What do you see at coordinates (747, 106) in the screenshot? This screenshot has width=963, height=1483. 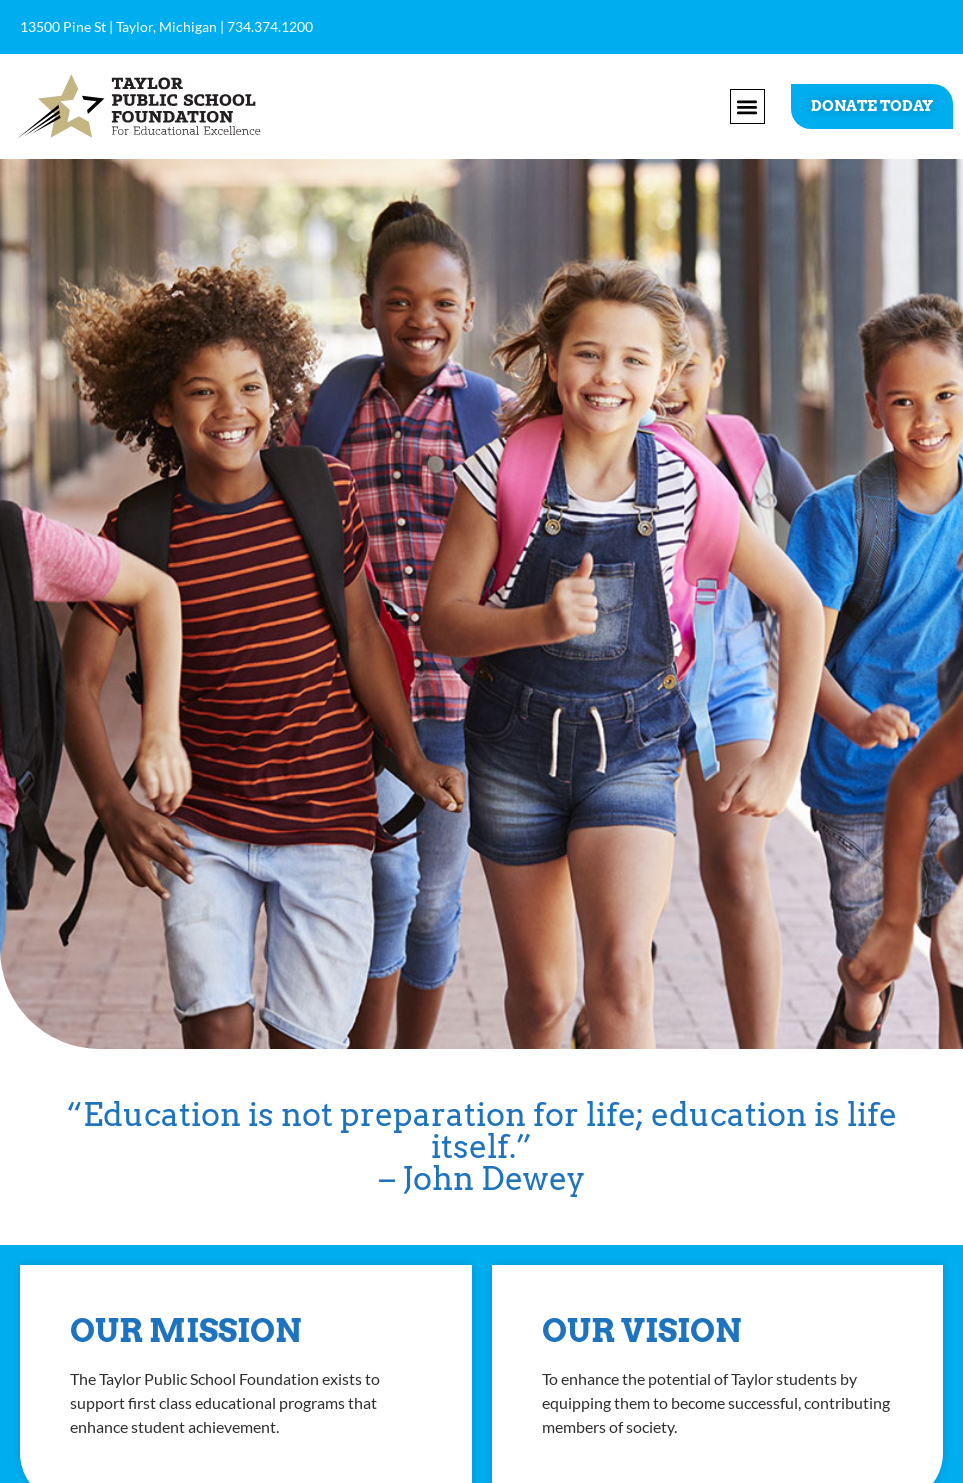 I see `[button]` at bounding box center [747, 106].